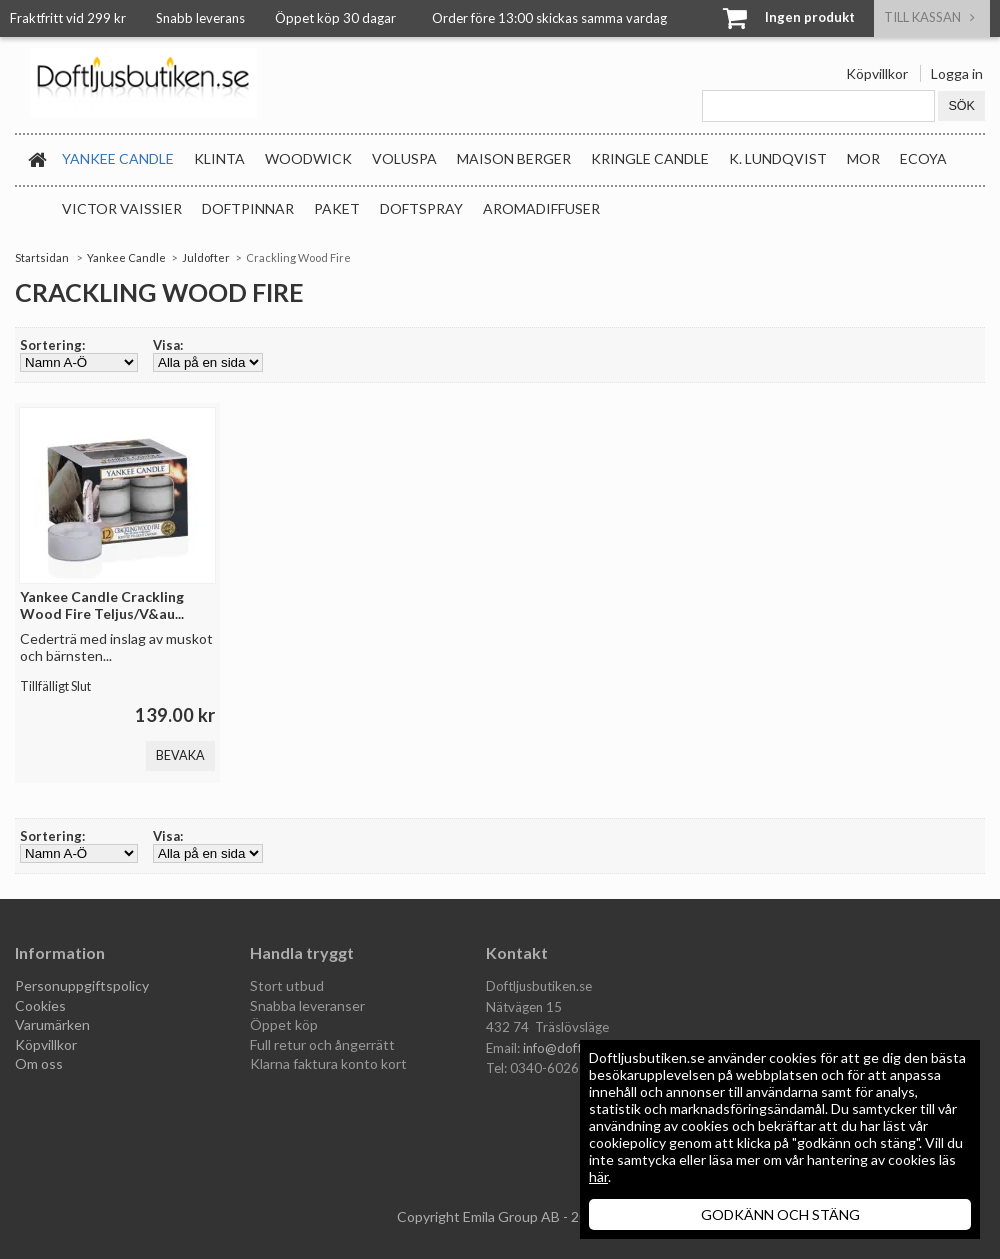 Image resolution: width=1000 pixels, height=1259 pixels. Describe the element at coordinates (337, 208) in the screenshot. I see `Paket` at that location.